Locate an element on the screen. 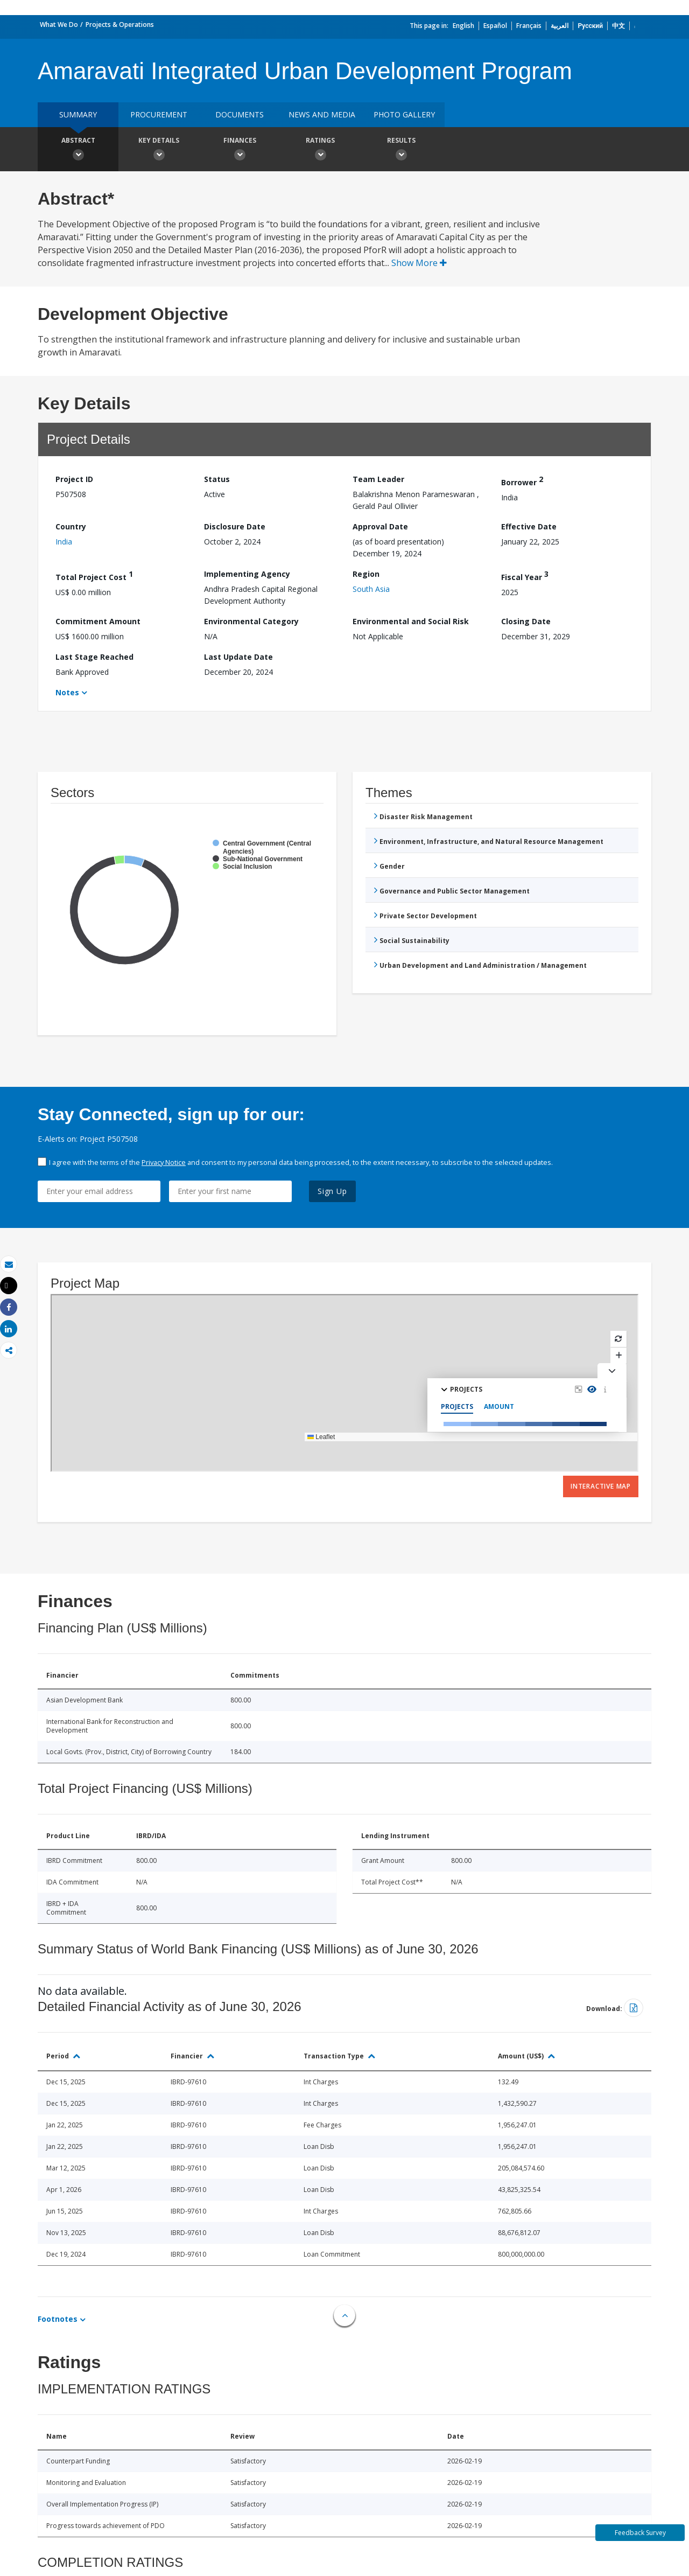  Finances [button] is located at coordinates (239, 150).